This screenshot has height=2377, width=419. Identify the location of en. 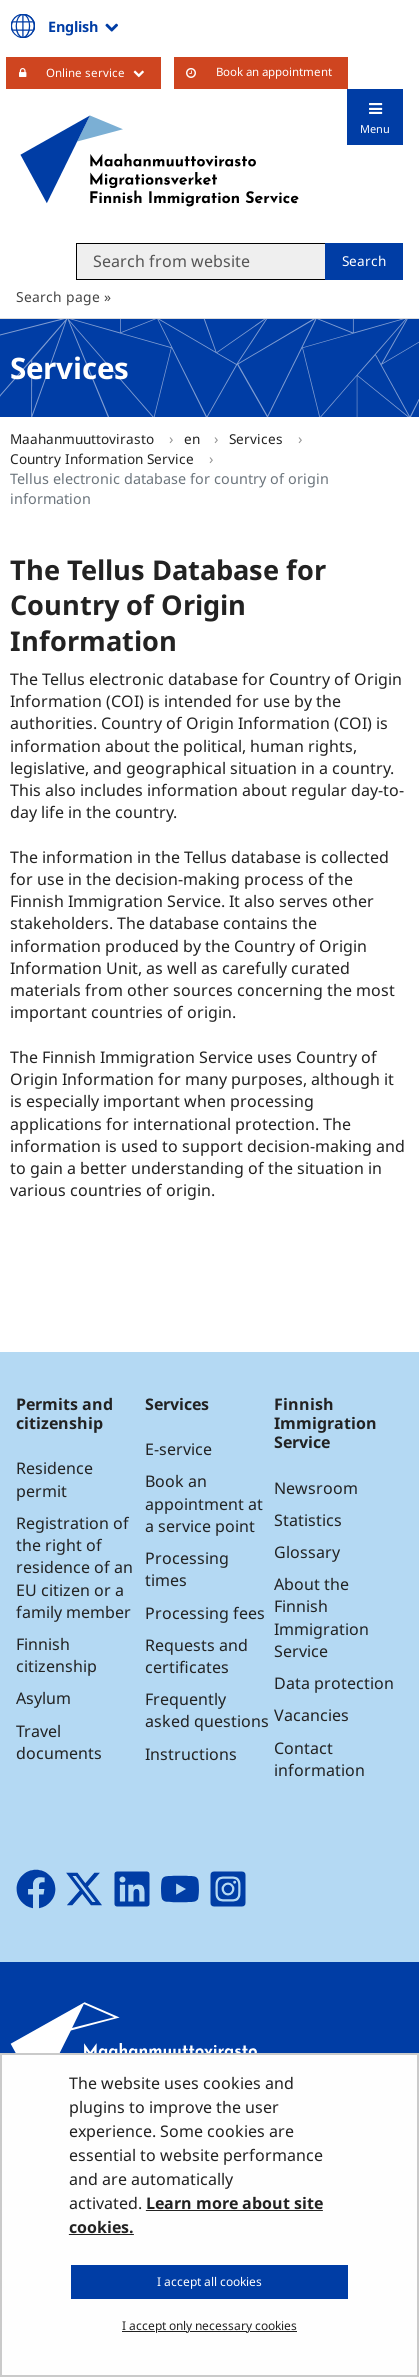
(194, 438).